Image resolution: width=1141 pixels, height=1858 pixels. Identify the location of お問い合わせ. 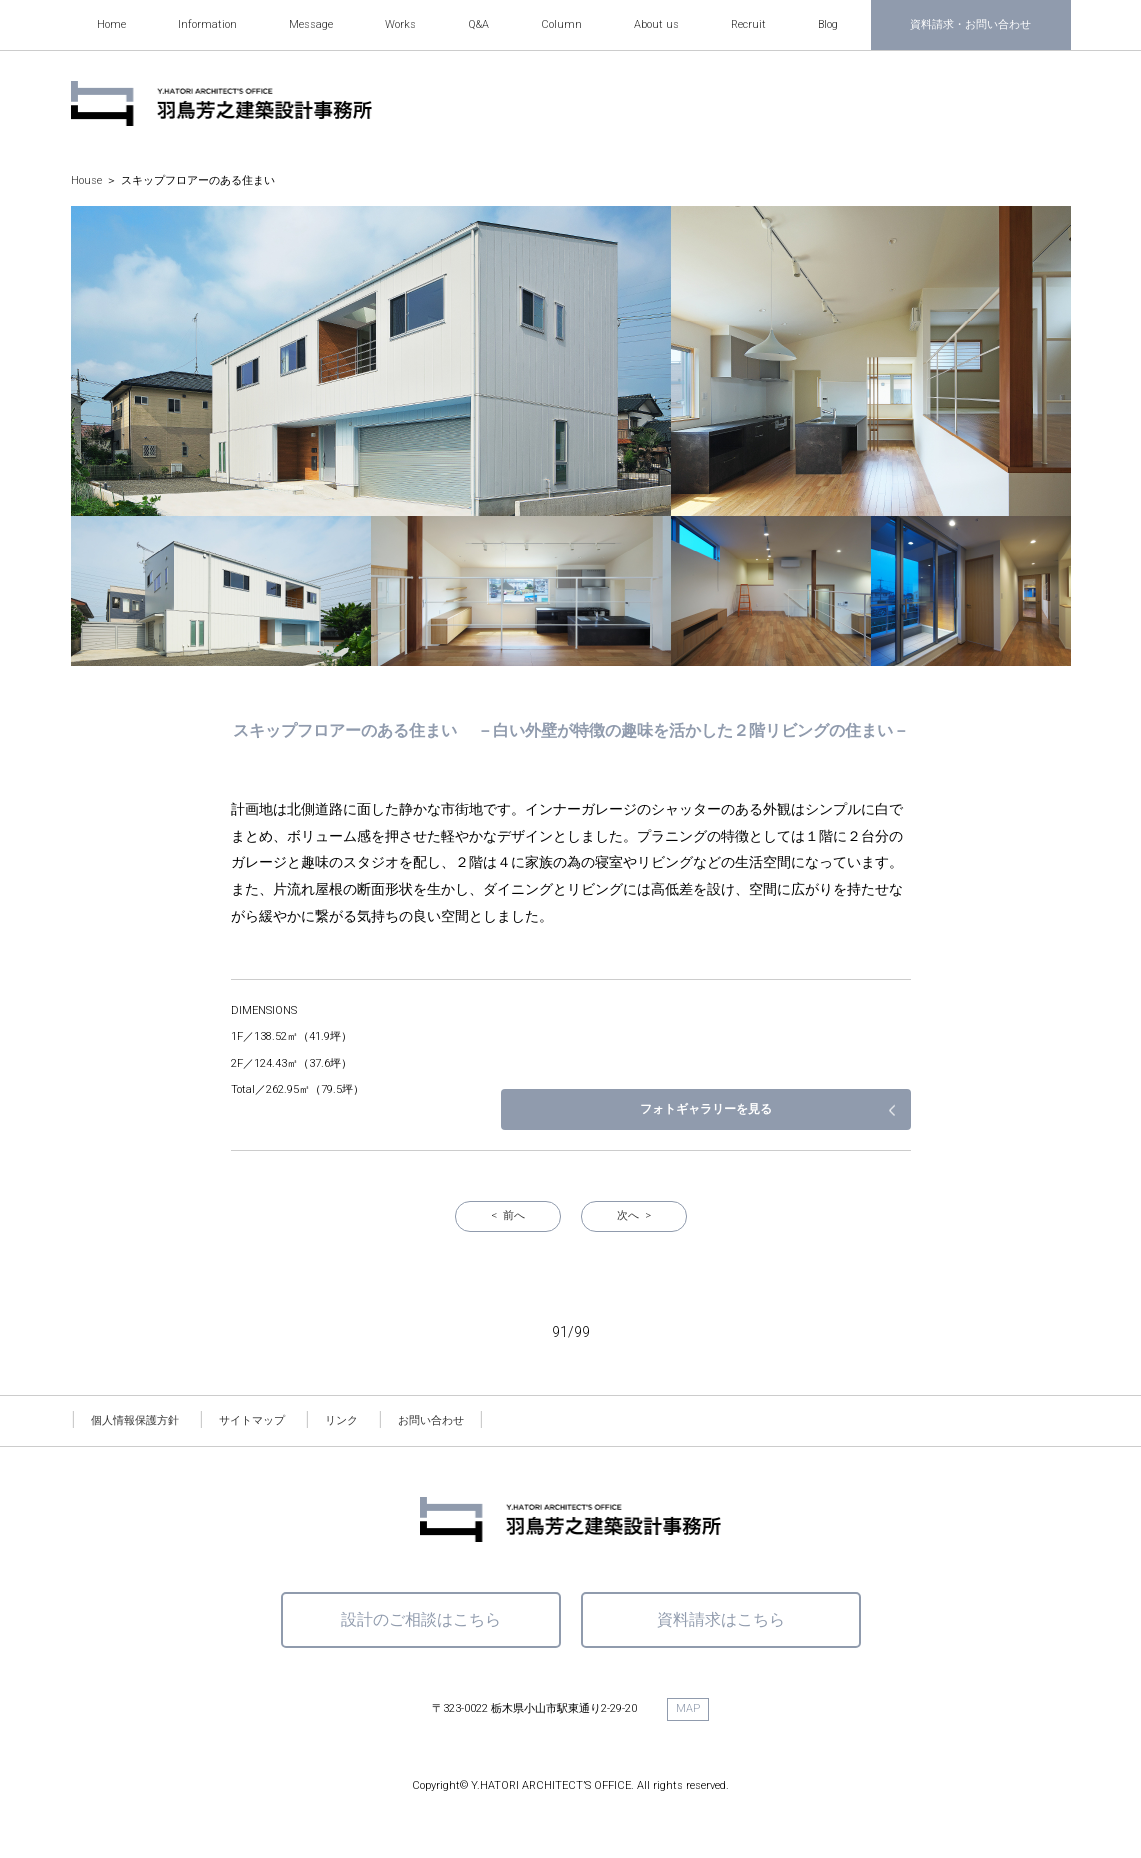
(431, 1420).